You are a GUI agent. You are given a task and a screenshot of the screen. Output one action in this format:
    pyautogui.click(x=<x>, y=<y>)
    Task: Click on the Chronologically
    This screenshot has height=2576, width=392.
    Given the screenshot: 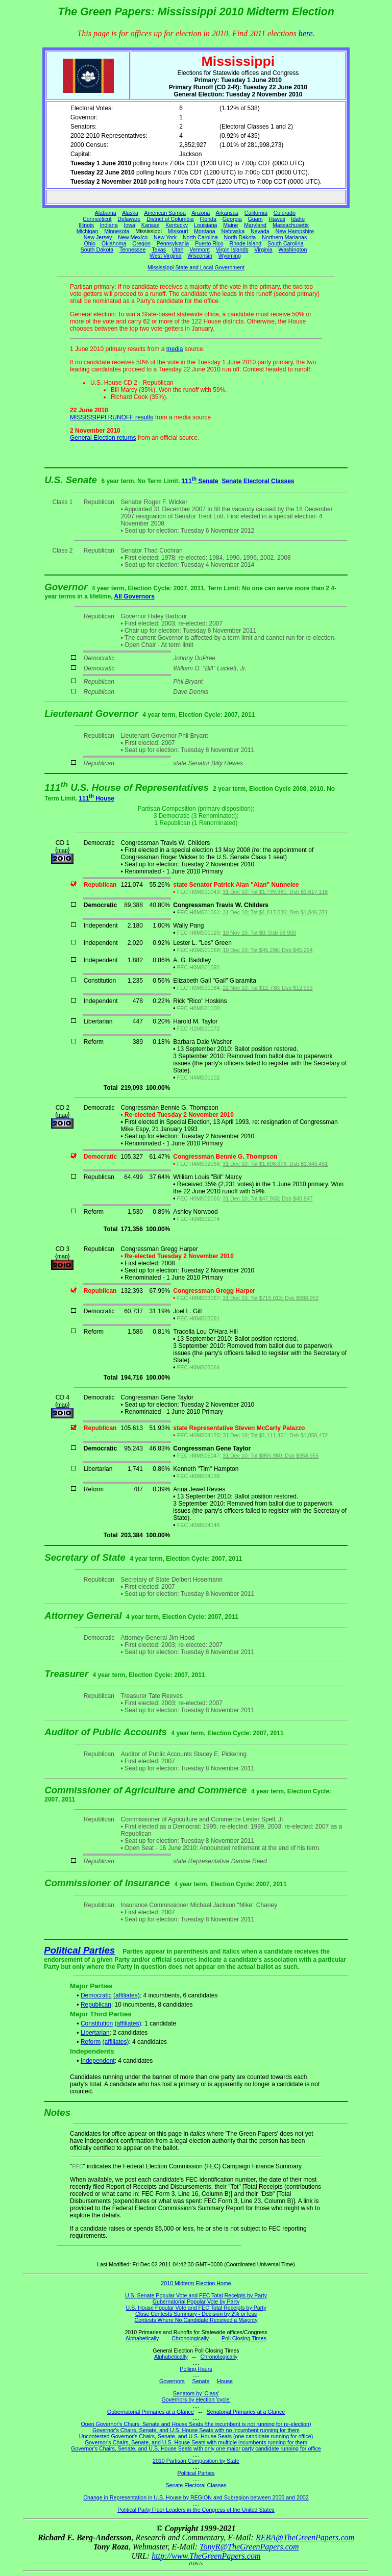 What is the action you would take?
    pyautogui.click(x=190, y=2338)
    